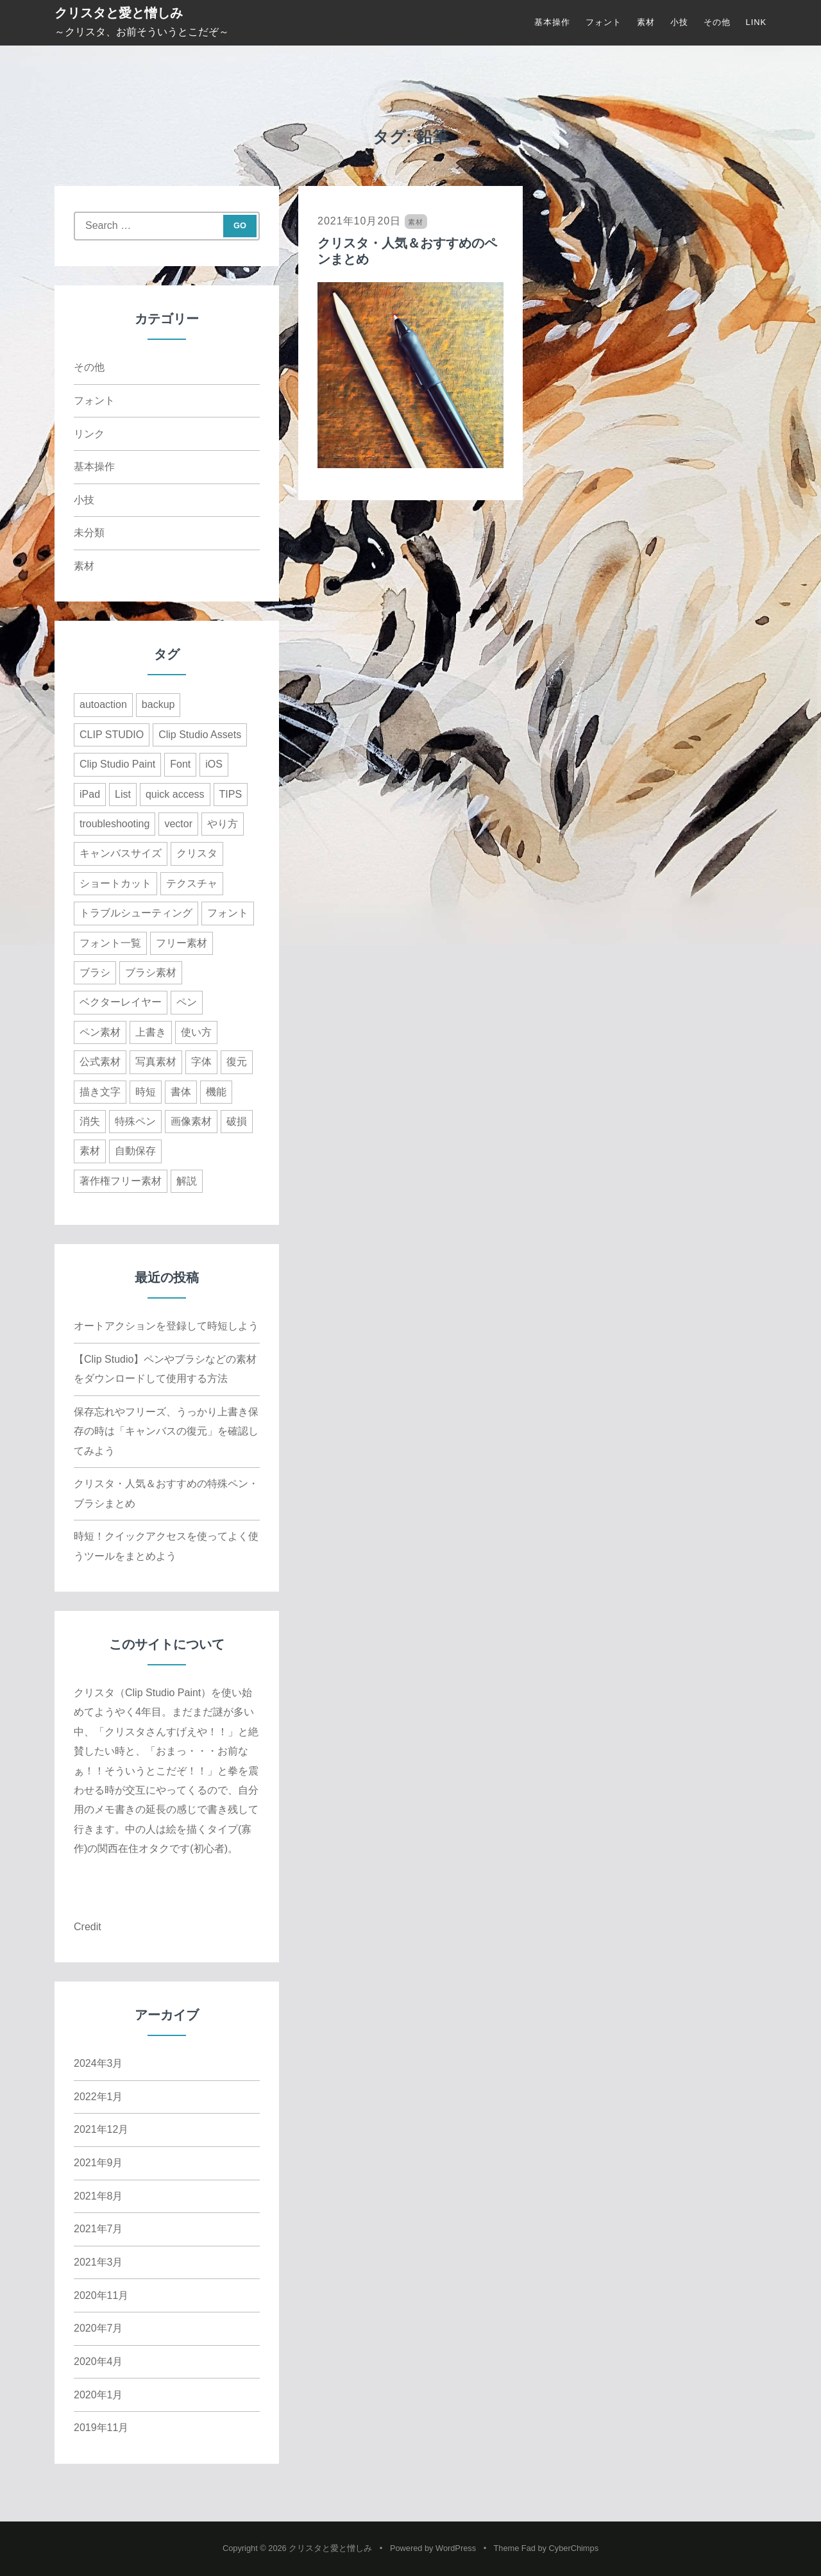  I want to click on キャンバスサイズ [キャンバスサイズ (1個の項目)], so click(121, 853).